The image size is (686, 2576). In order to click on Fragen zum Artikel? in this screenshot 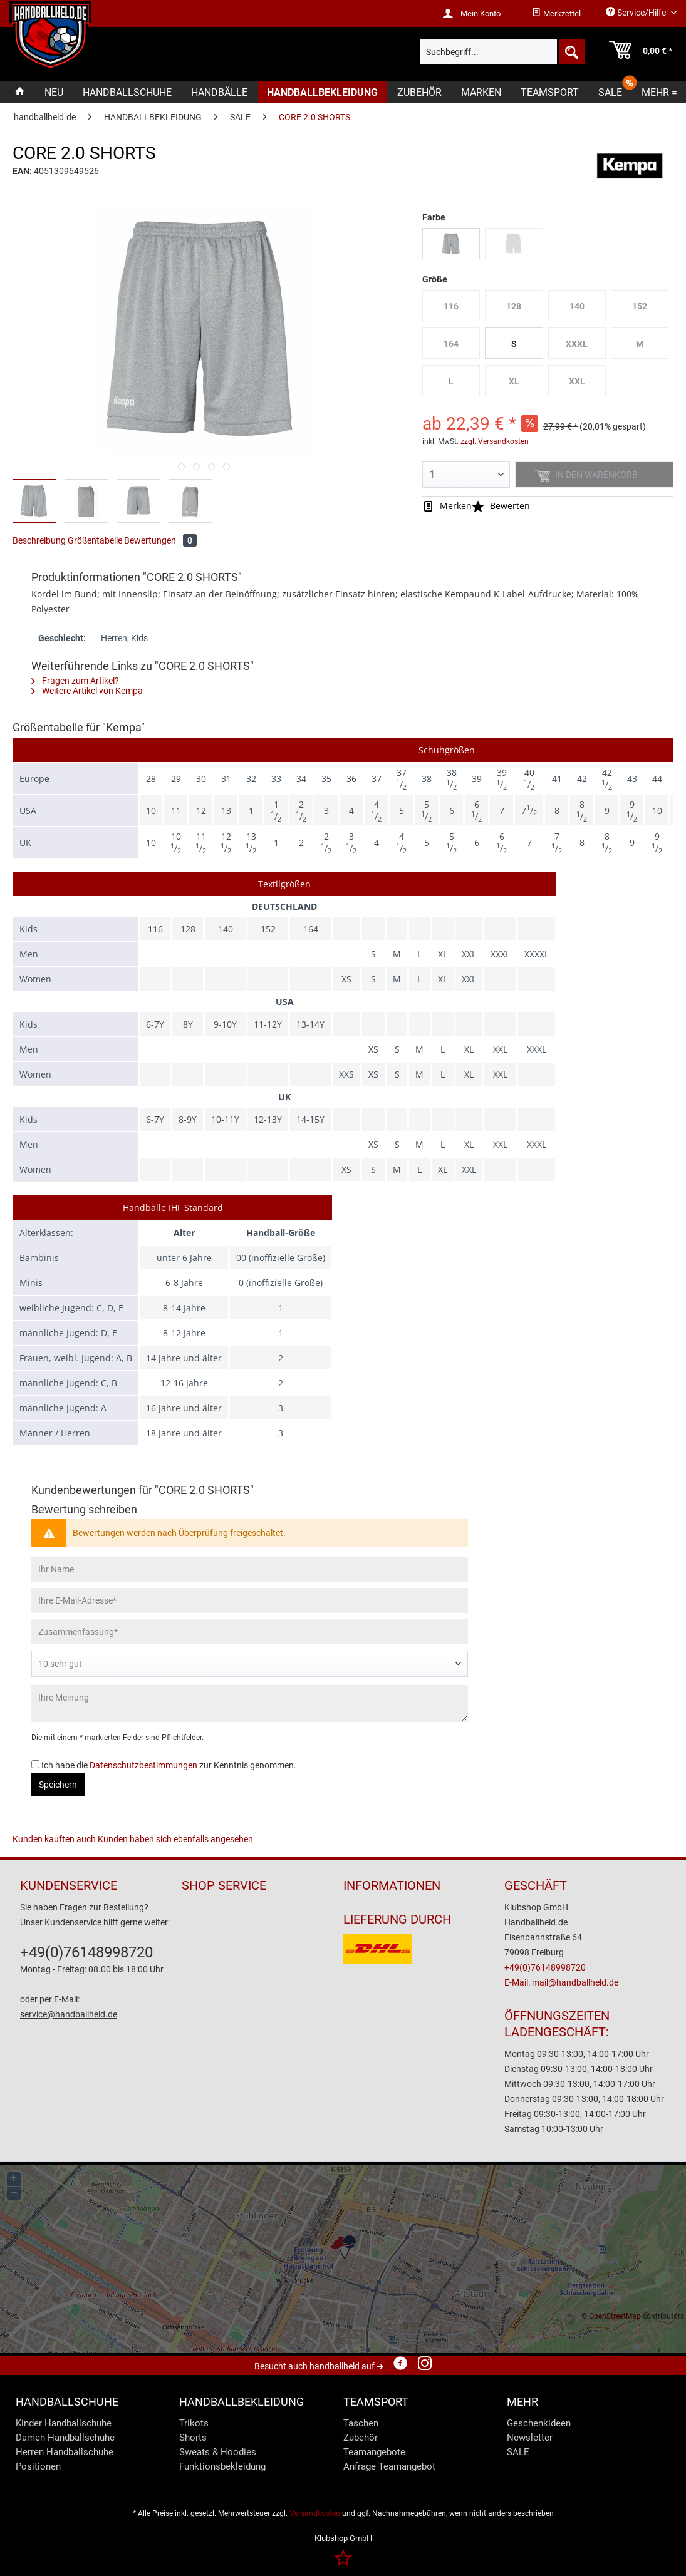, I will do `click(75, 681)`.